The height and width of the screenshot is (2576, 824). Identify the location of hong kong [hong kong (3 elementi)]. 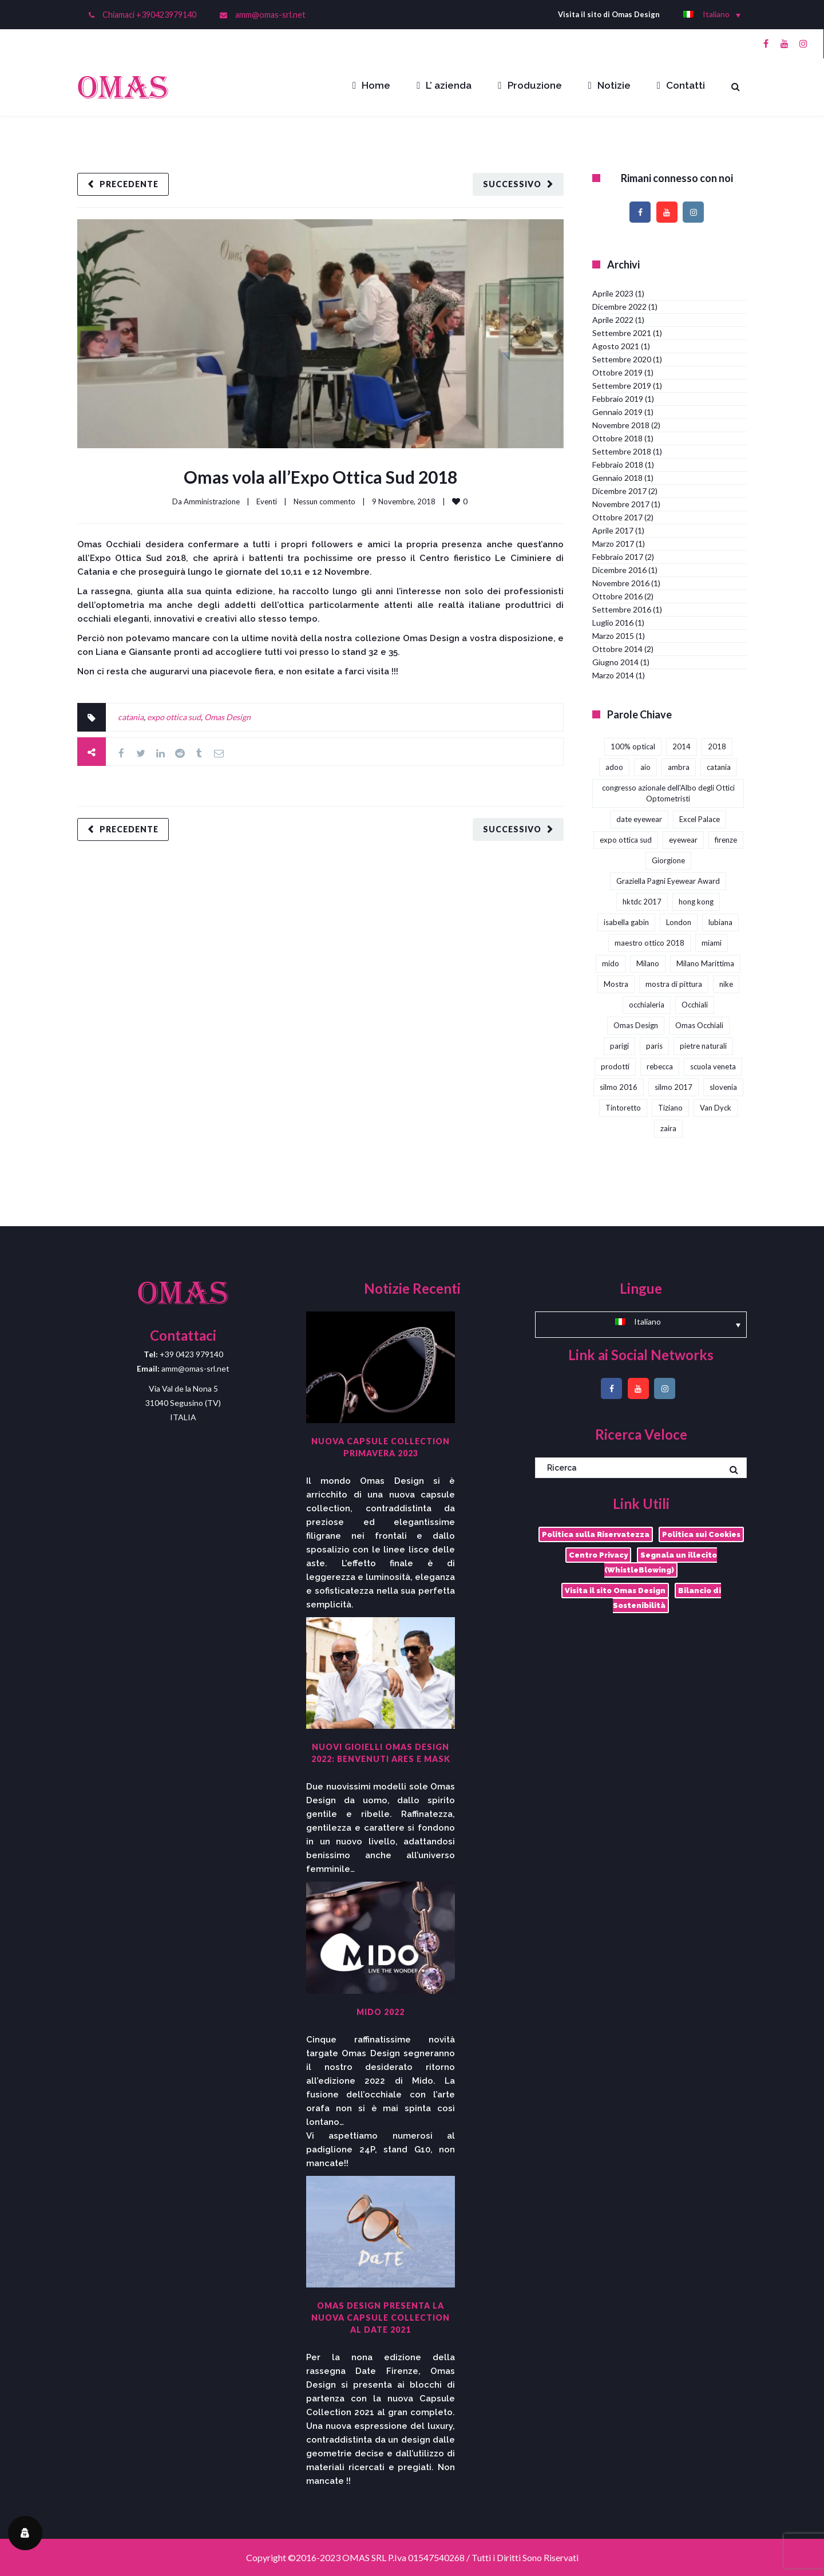
(696, 901).